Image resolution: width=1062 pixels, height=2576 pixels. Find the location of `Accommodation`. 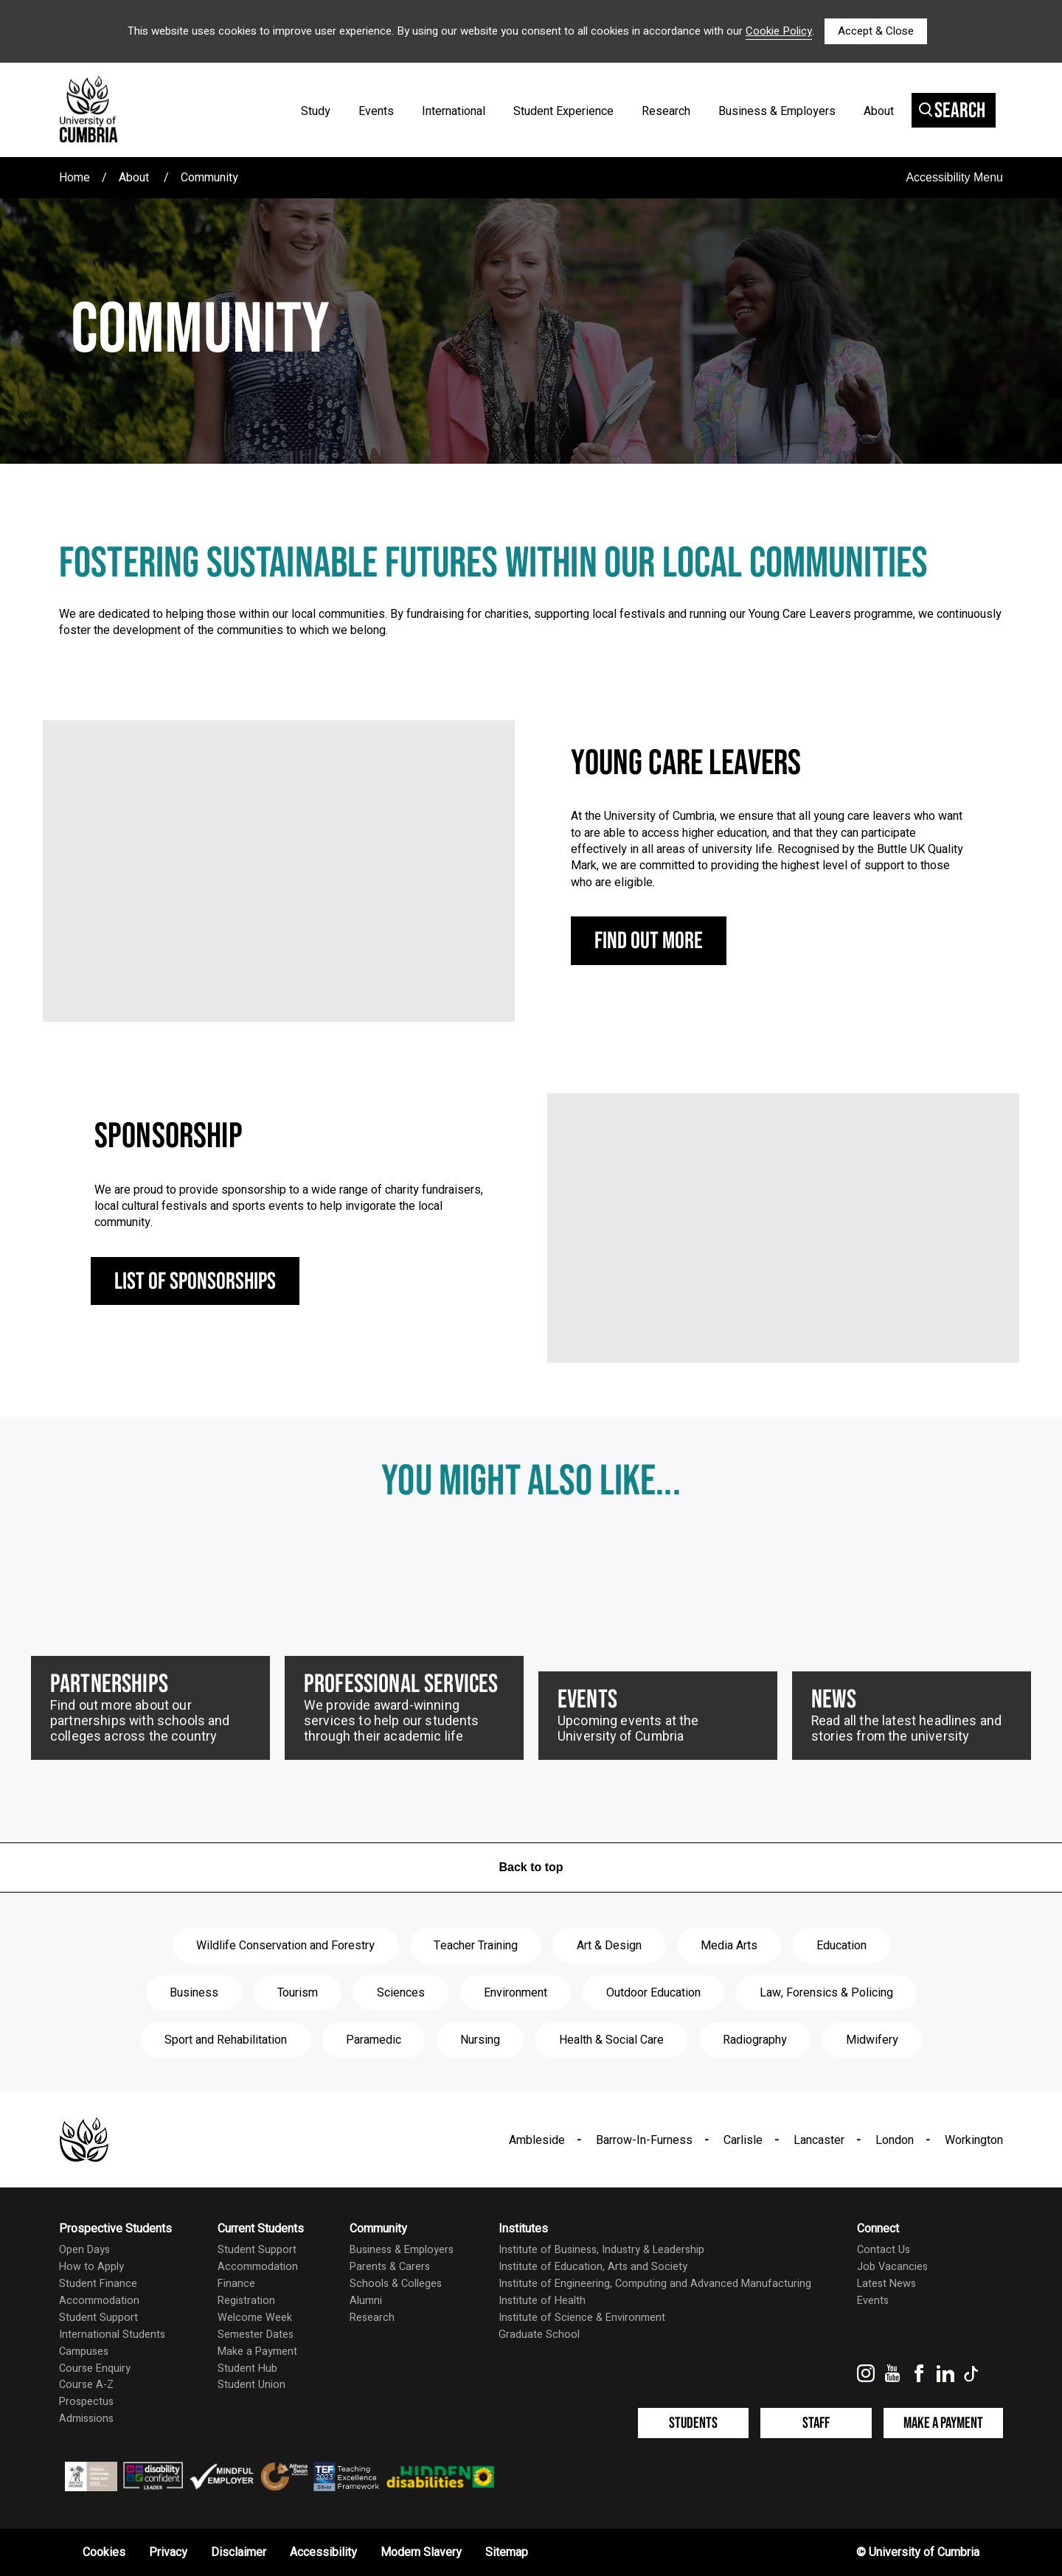

Accommodation is located at coordinates (99, 2300).